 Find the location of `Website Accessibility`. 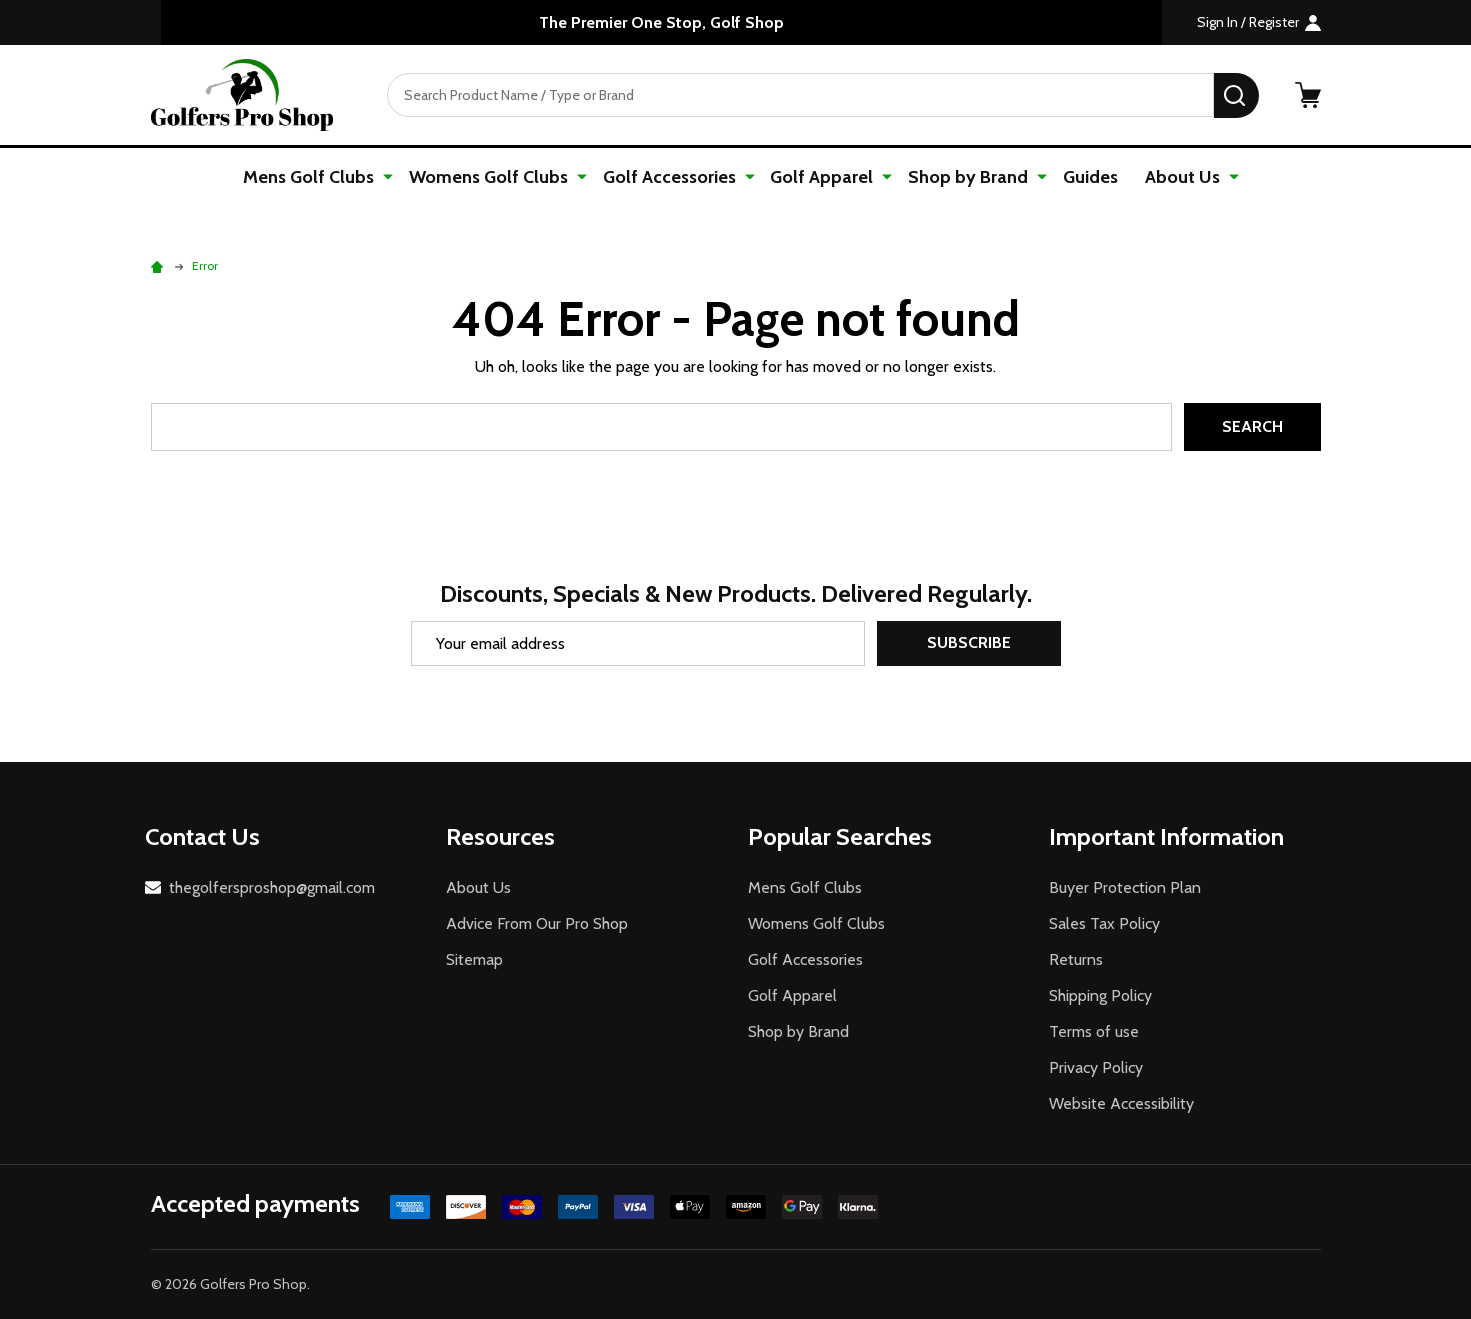

Website Accessibility is located at coordinates (1121, 1103).